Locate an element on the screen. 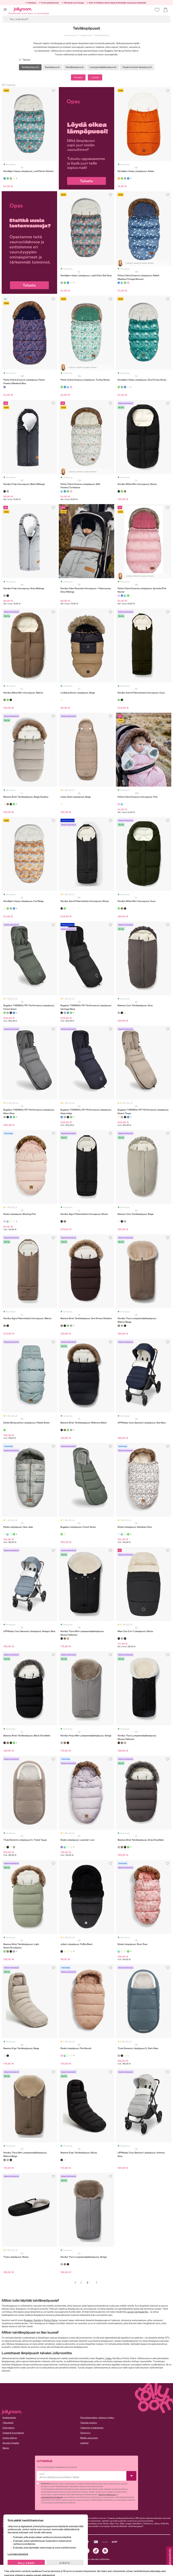  Cookie settings is located at coordinates (10, 2438).